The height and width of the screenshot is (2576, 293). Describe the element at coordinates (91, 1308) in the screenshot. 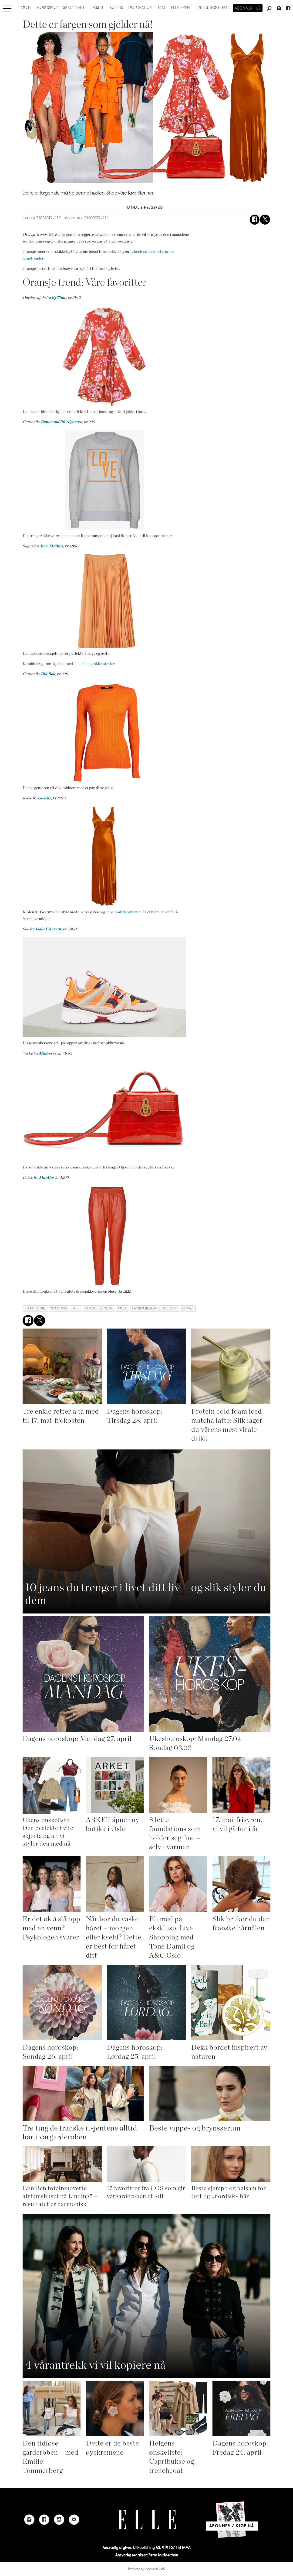

I see `orange` at that location.